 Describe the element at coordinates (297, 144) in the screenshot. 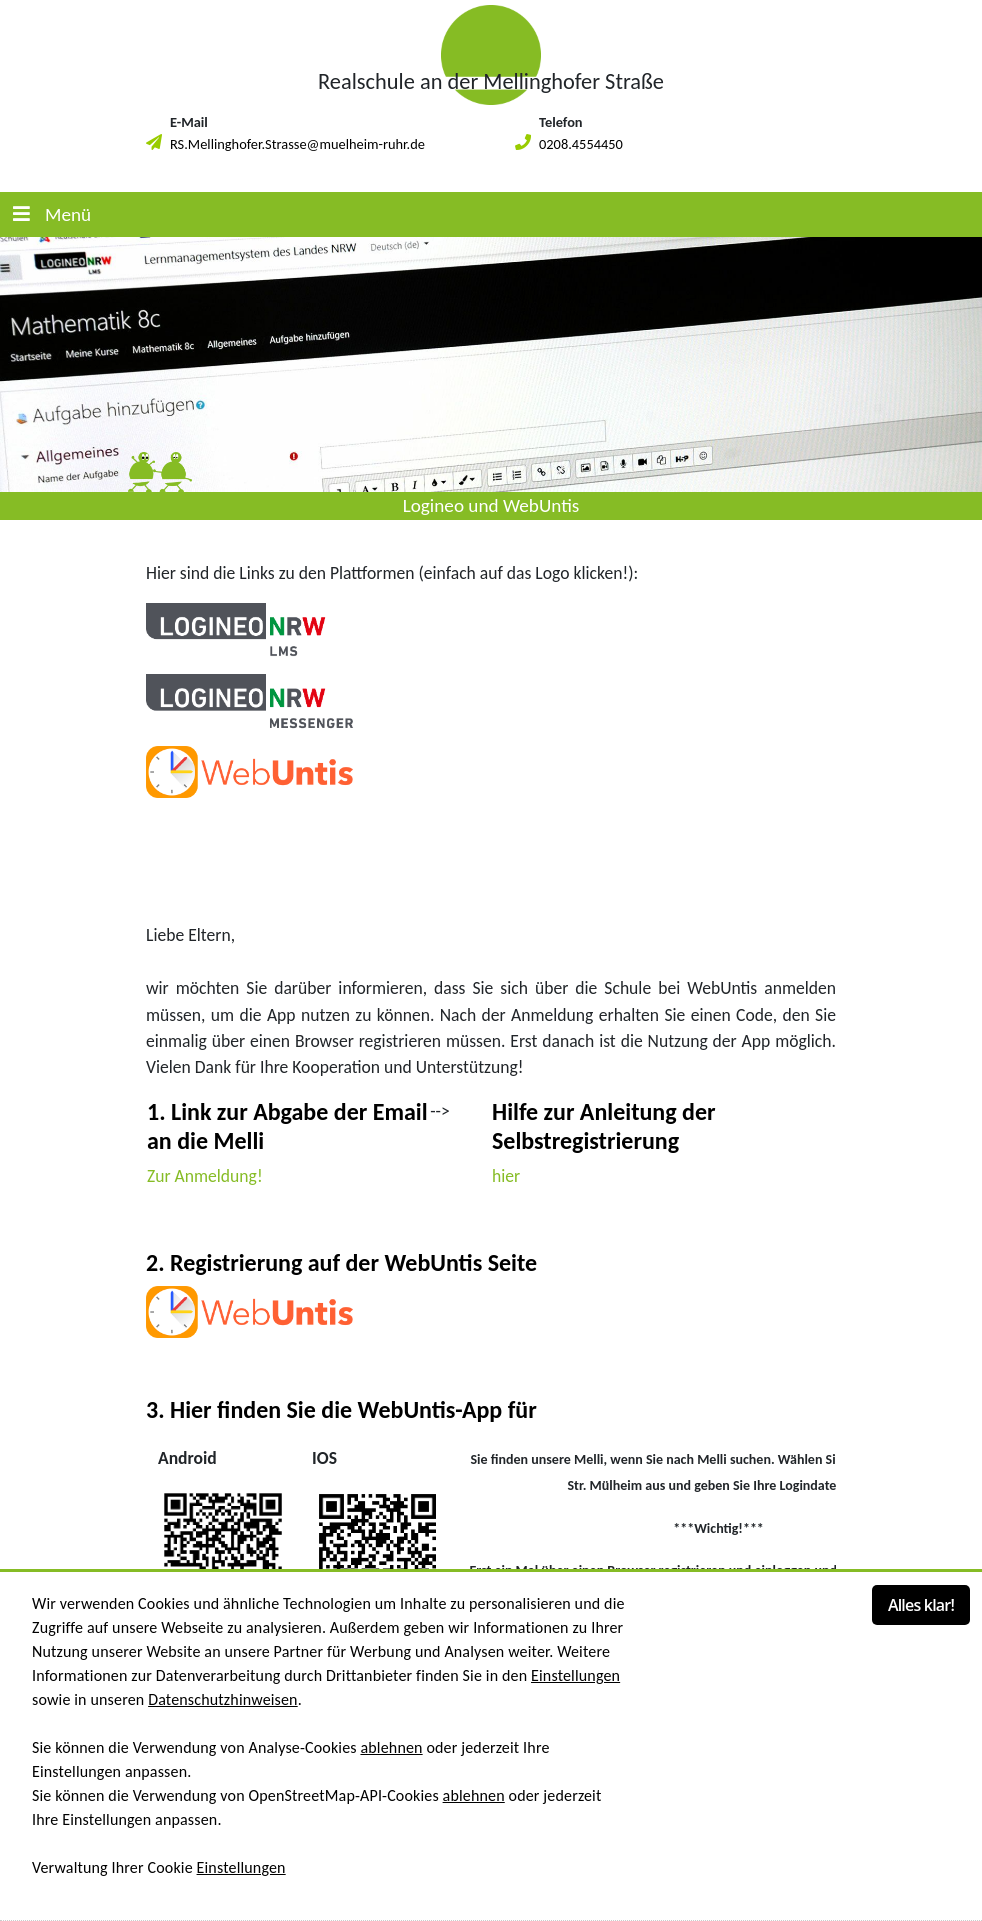

I see `RS.Mellinghofer.Strasse@muelheim-ruhr.de` at that location.